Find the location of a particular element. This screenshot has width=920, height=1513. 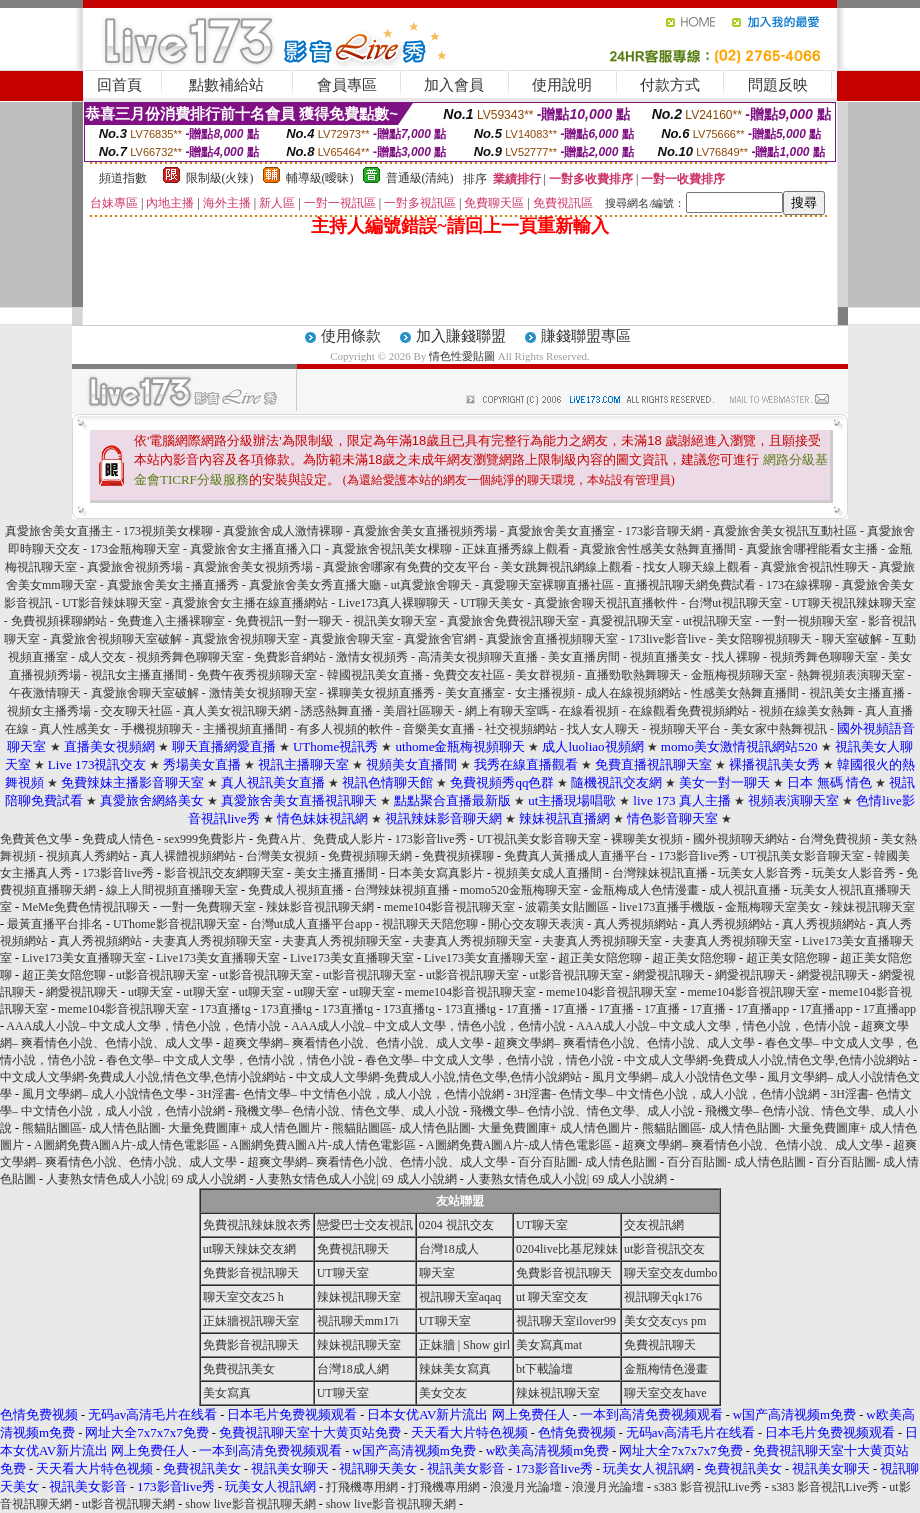

真人美女視訊聊天網 is located at coordinates (237, 711).